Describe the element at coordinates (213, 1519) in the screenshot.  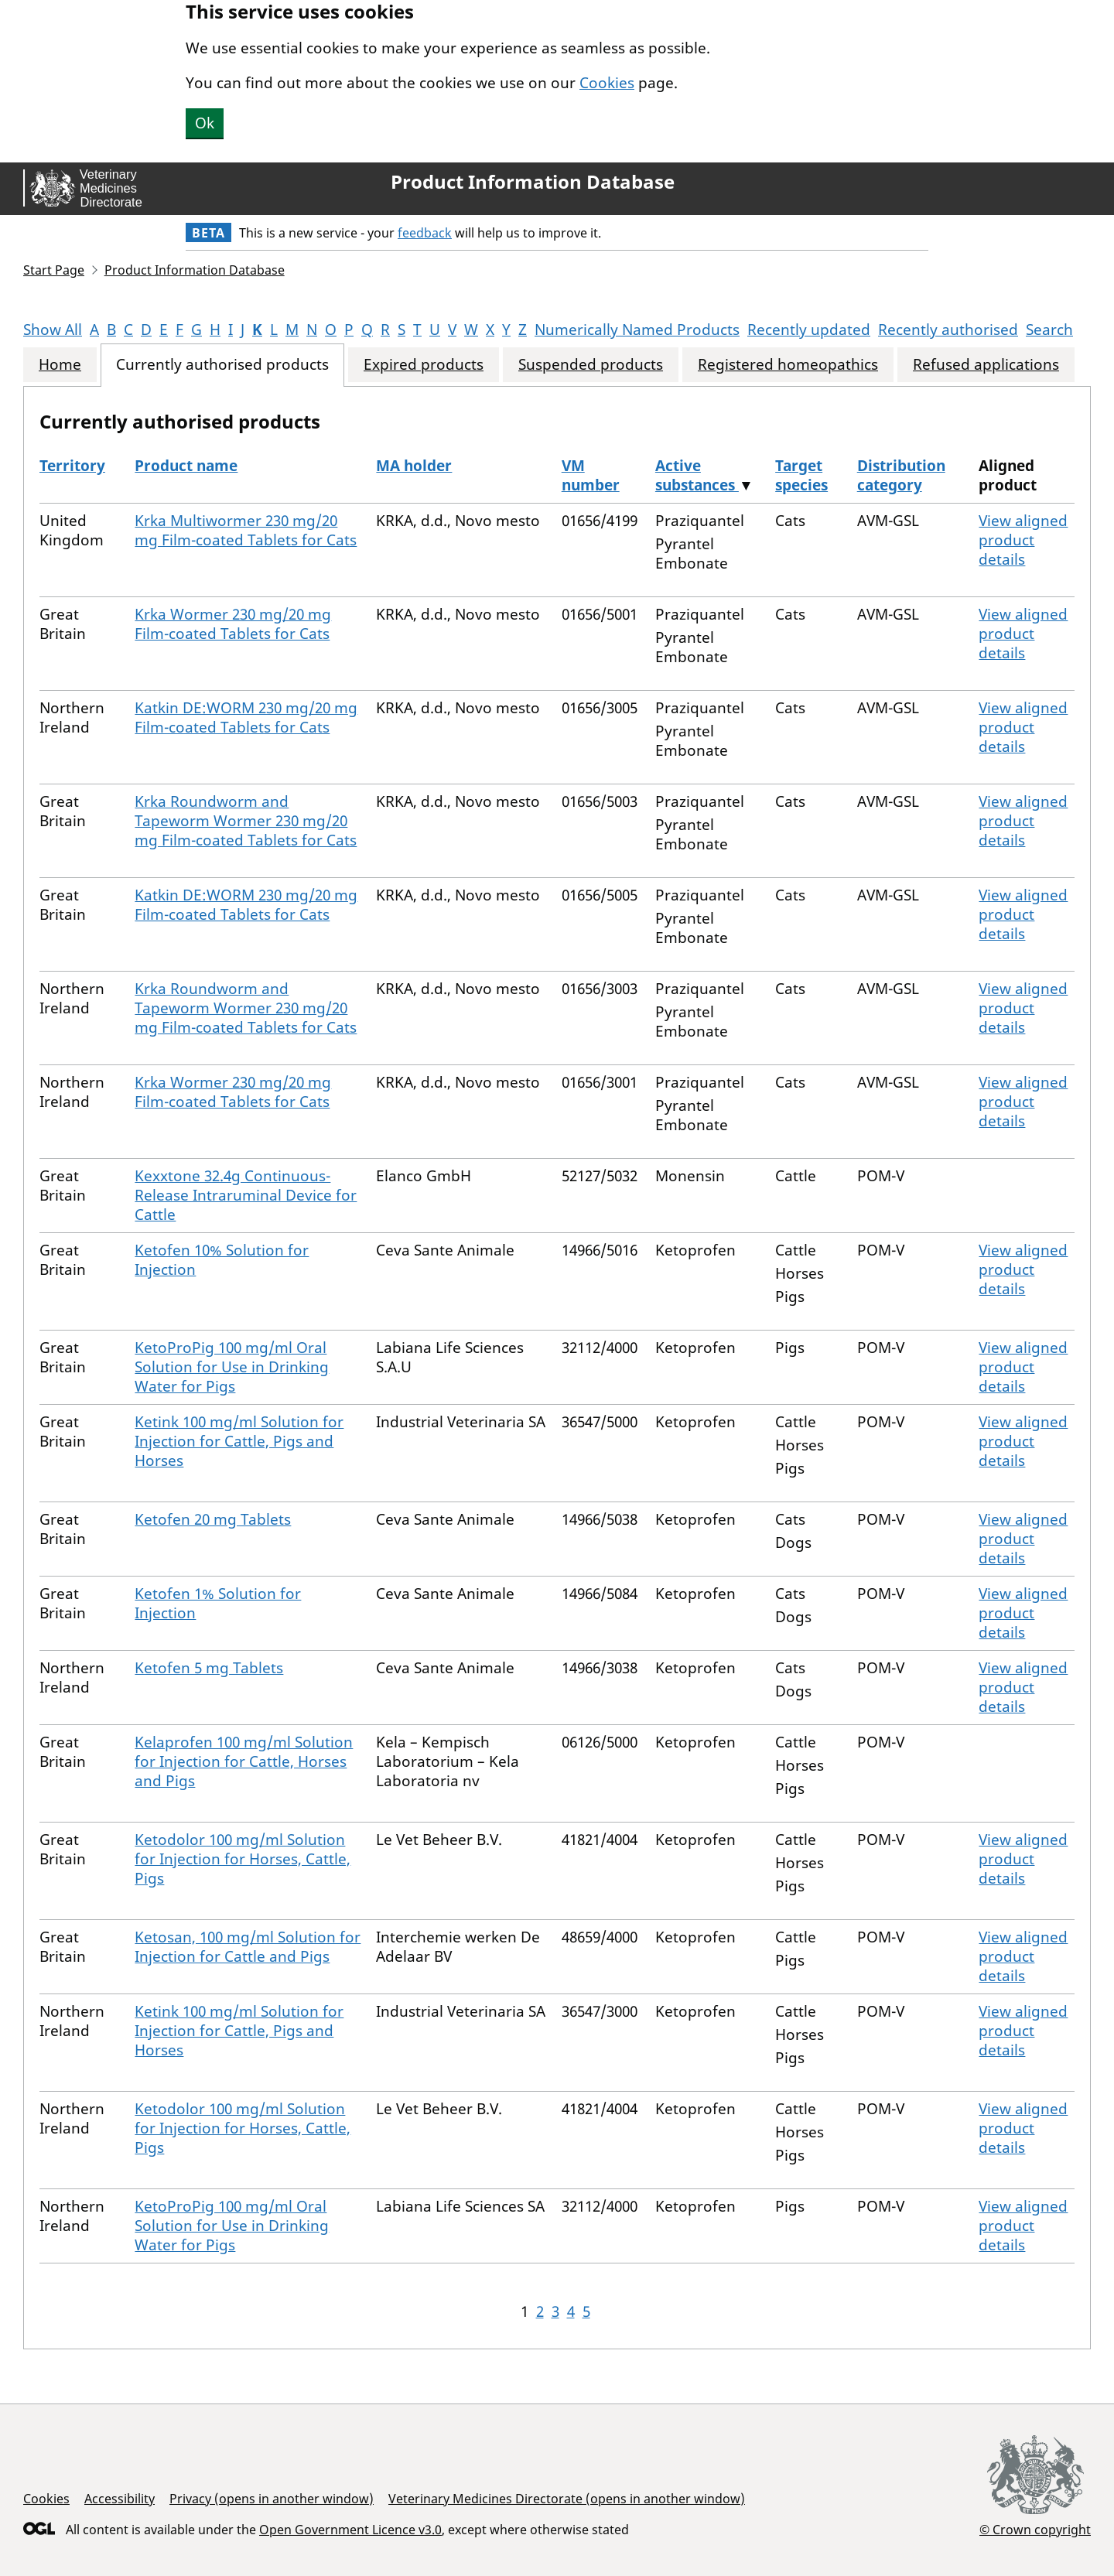
I see `Ketofen 20 mg Tablets` at that location.